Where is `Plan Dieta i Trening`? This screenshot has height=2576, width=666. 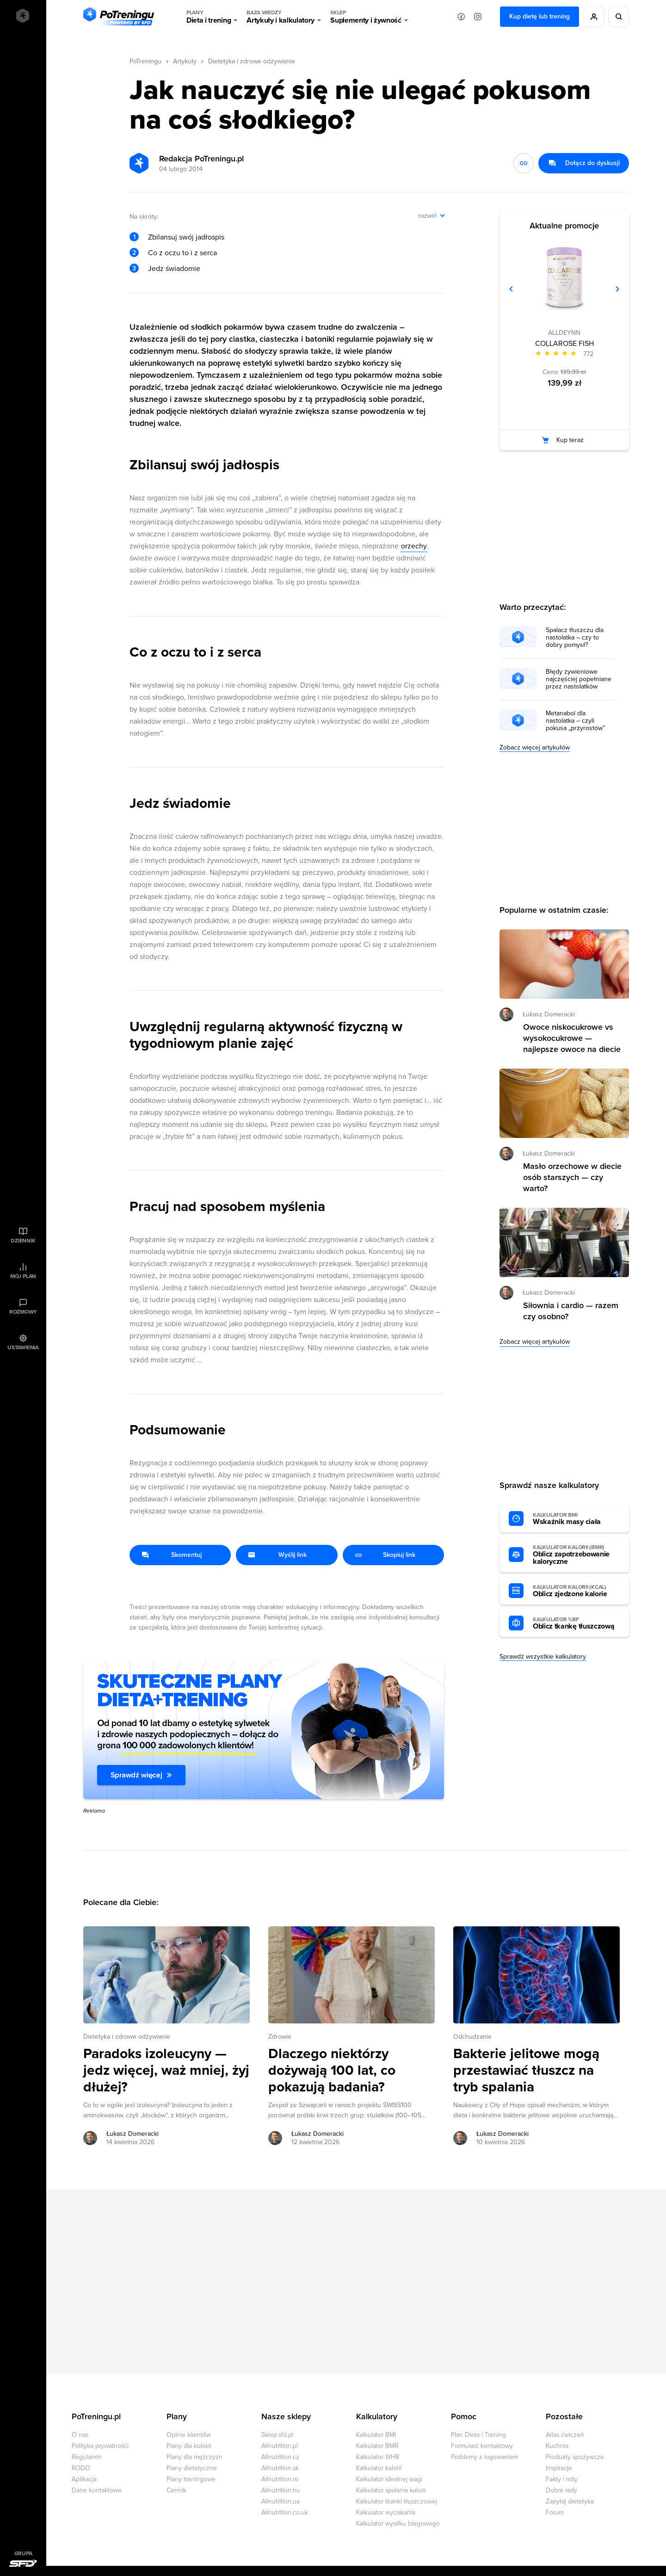
Plan Dieta i Trening is located at coordinates (478, 2435).